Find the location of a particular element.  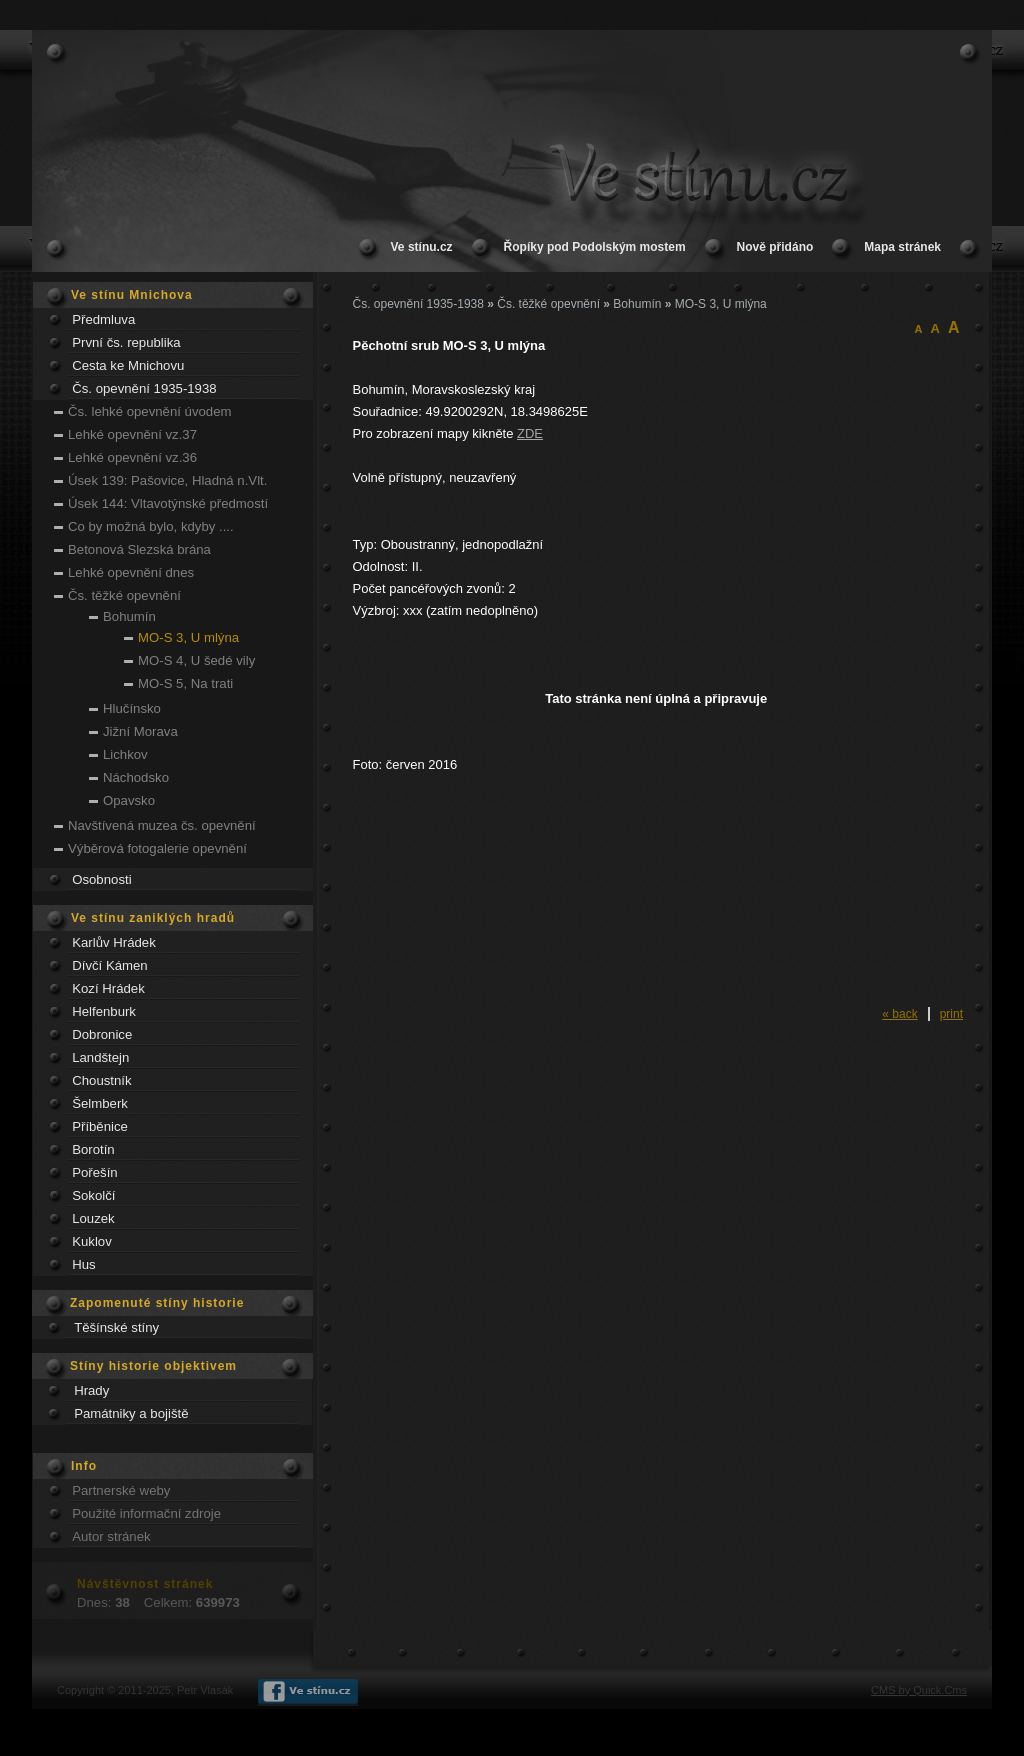

Partnerské weby is located at coordinates (121, 1490).